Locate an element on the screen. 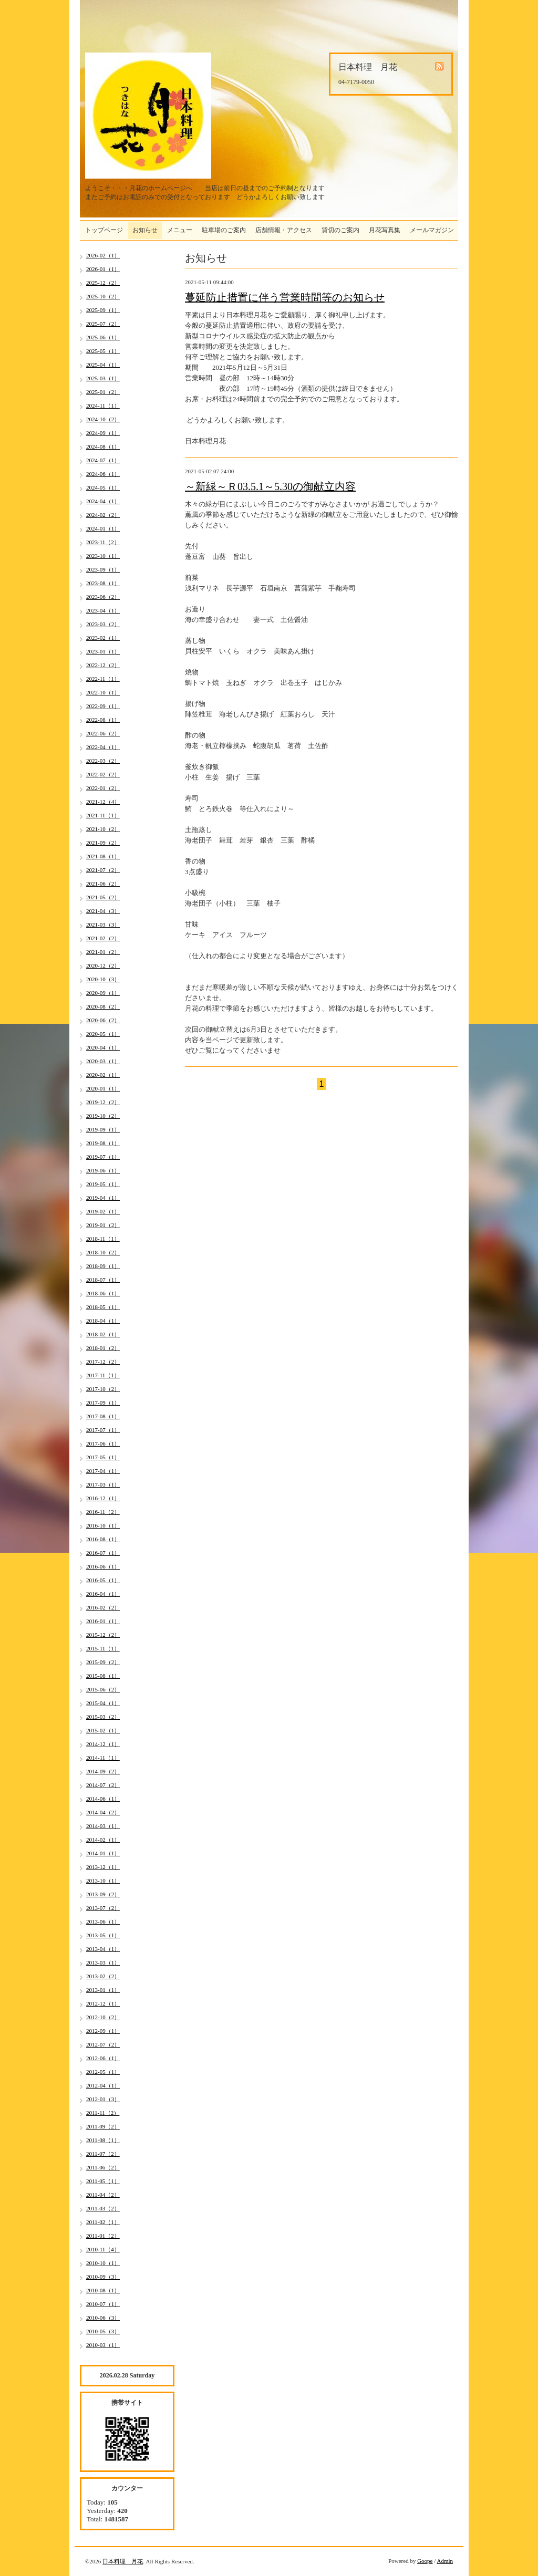 The height and width of the screenshot is (2576, 538). 2018-10（2） is located at coordinates (103, 1252).